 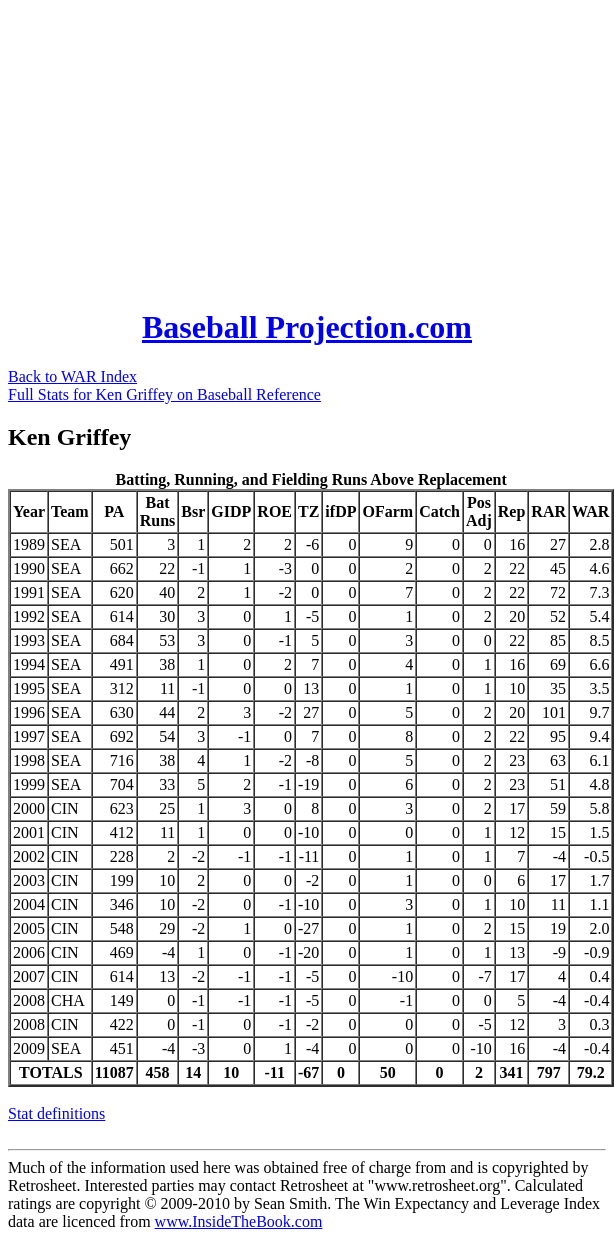 What do you see at coordinates (307, 327) in the screenshot?
I see `Baseball Projection.com` at bounding box center [307, 327].